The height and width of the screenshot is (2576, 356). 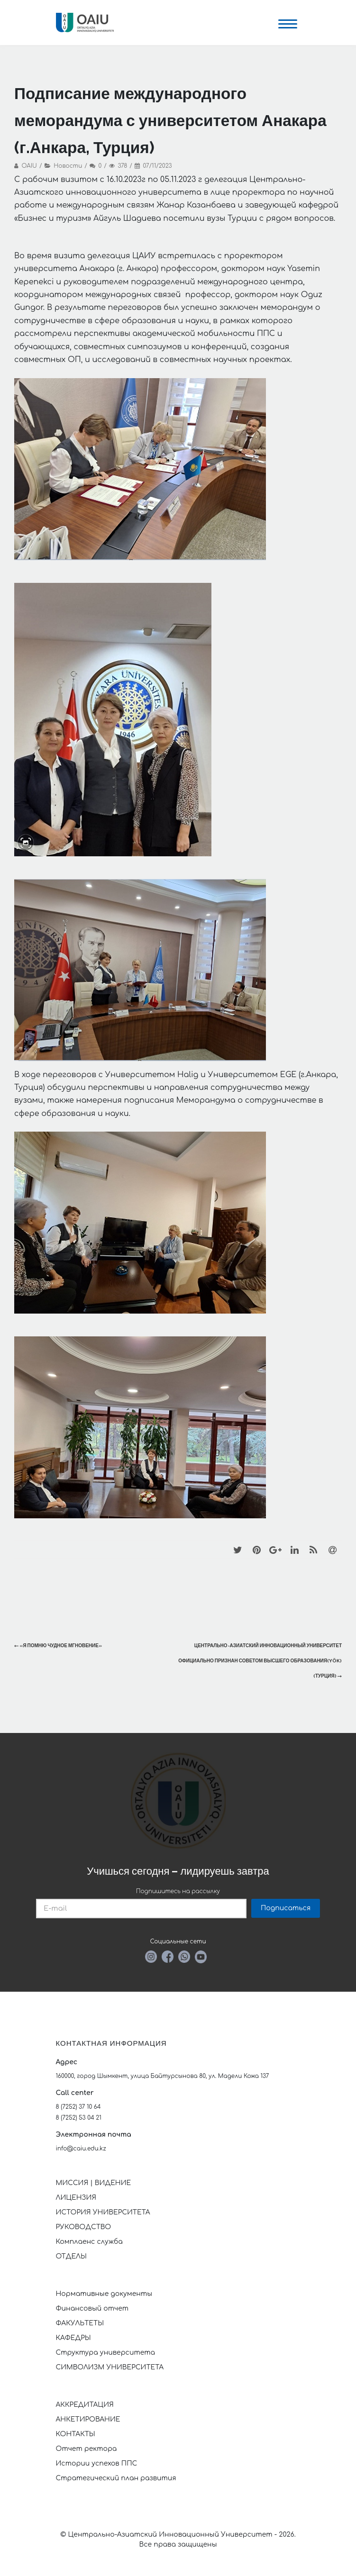 I want to click on [Twitter], so click(x=237, y=1549).